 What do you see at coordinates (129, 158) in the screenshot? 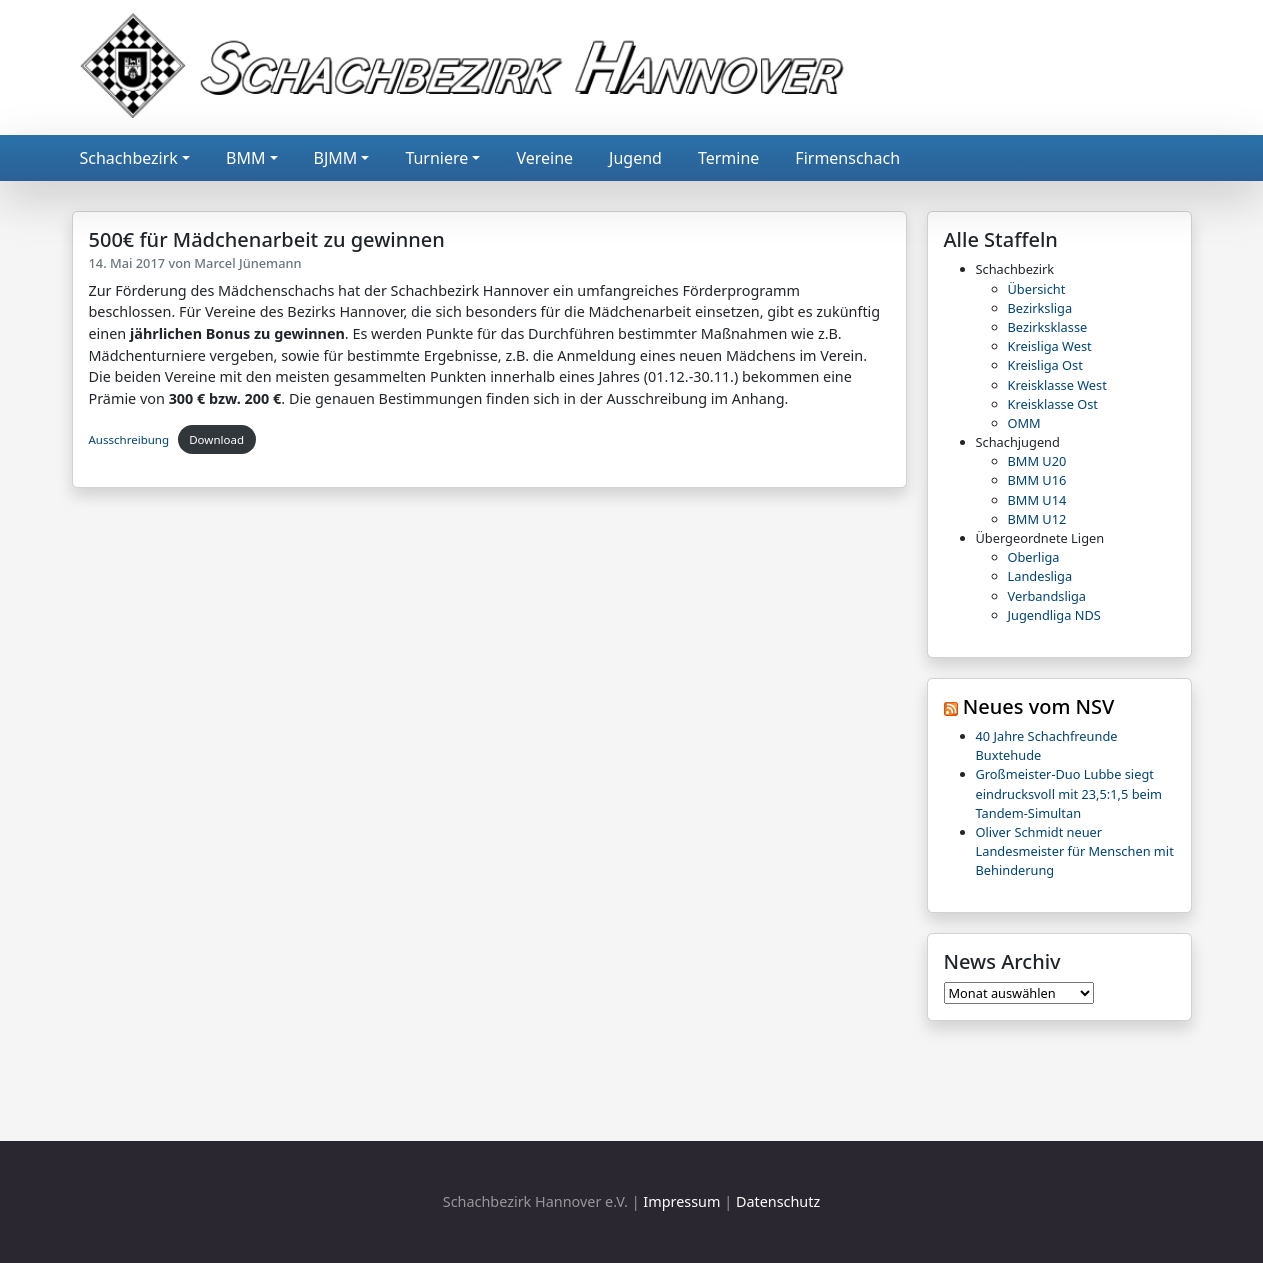
I see `Schachbezirk [button]` at bounding box center [129, 158].